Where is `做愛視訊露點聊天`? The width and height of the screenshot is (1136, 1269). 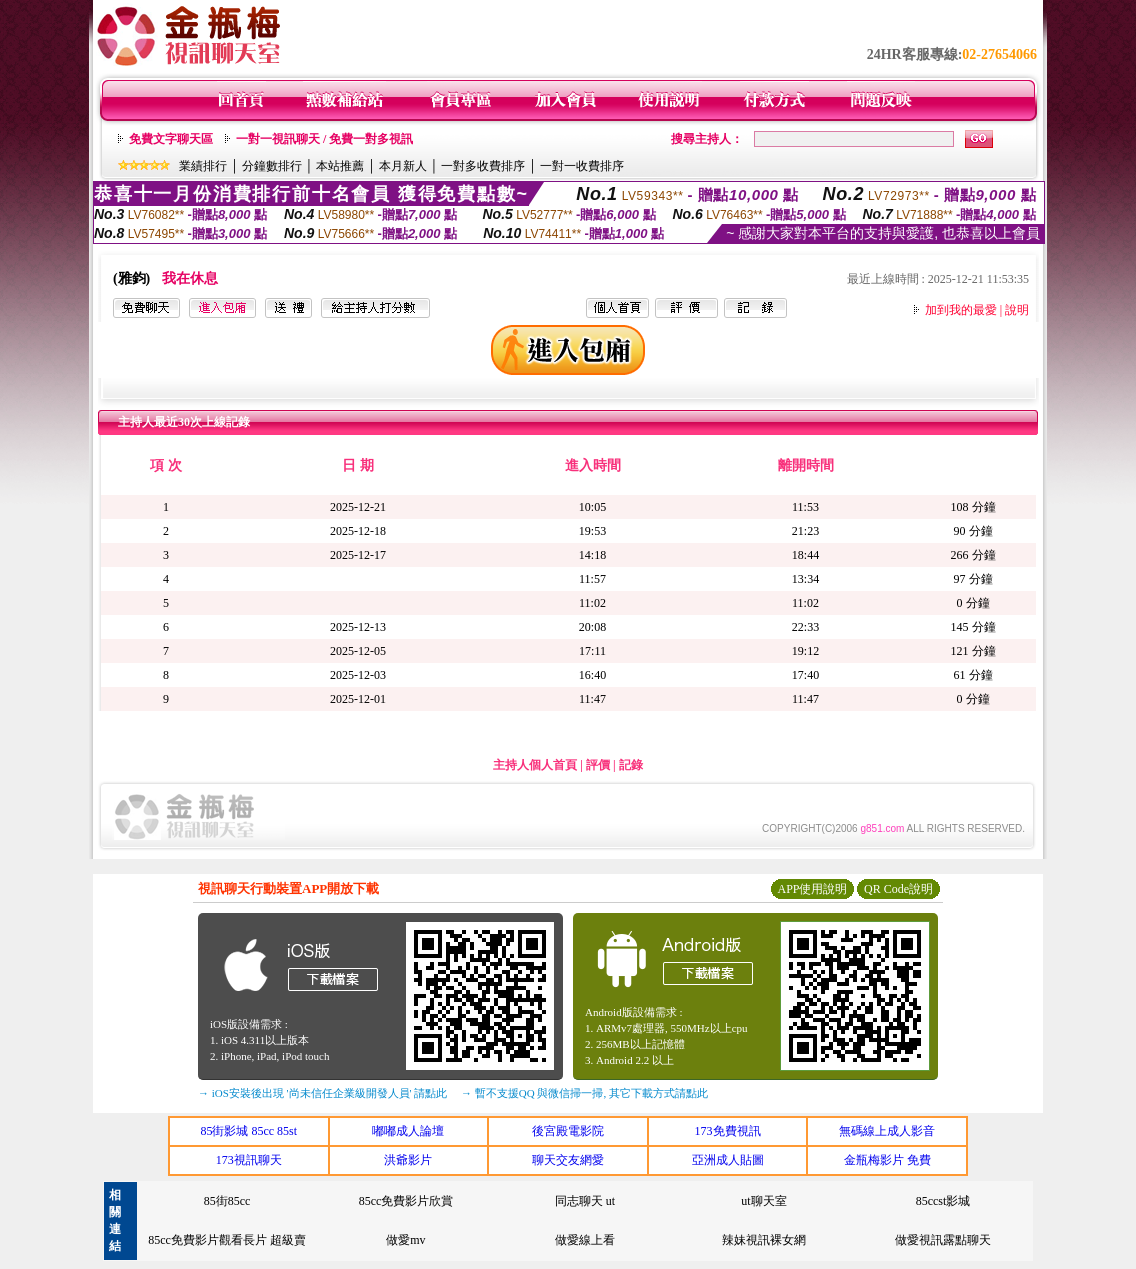
做愛視訊露點聊天 is located at coordinates (943, 1240).